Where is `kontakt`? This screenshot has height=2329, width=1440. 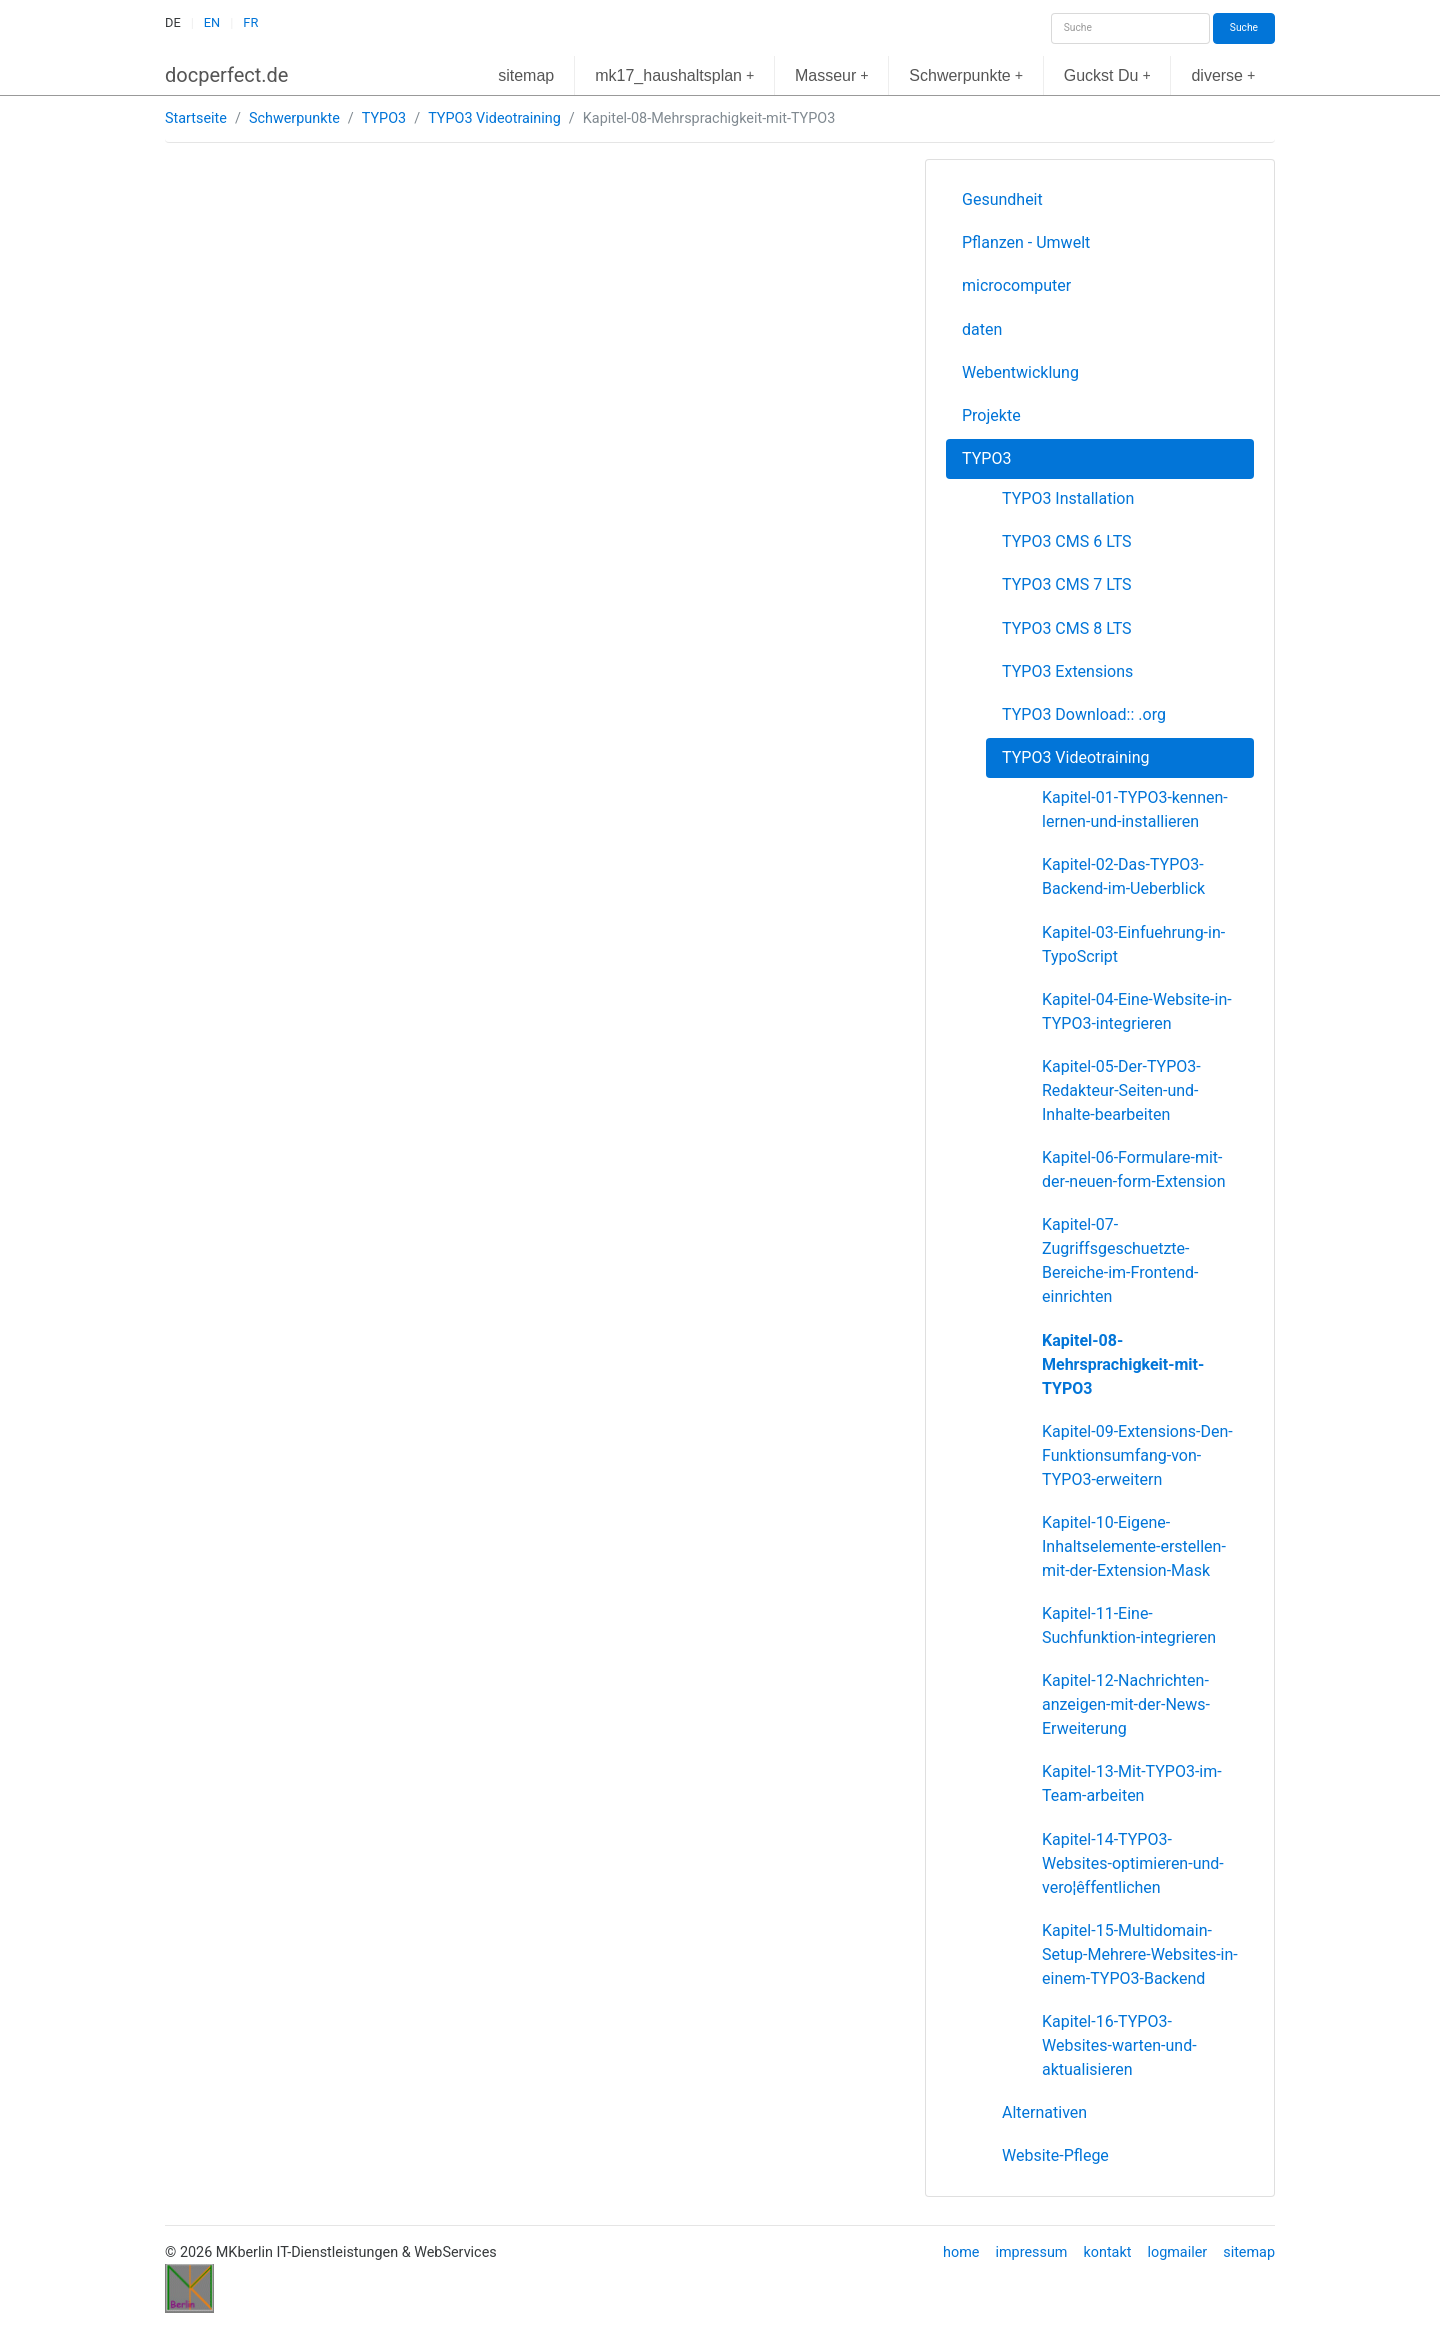
kontakt is located at coordinates (1107, 2252).